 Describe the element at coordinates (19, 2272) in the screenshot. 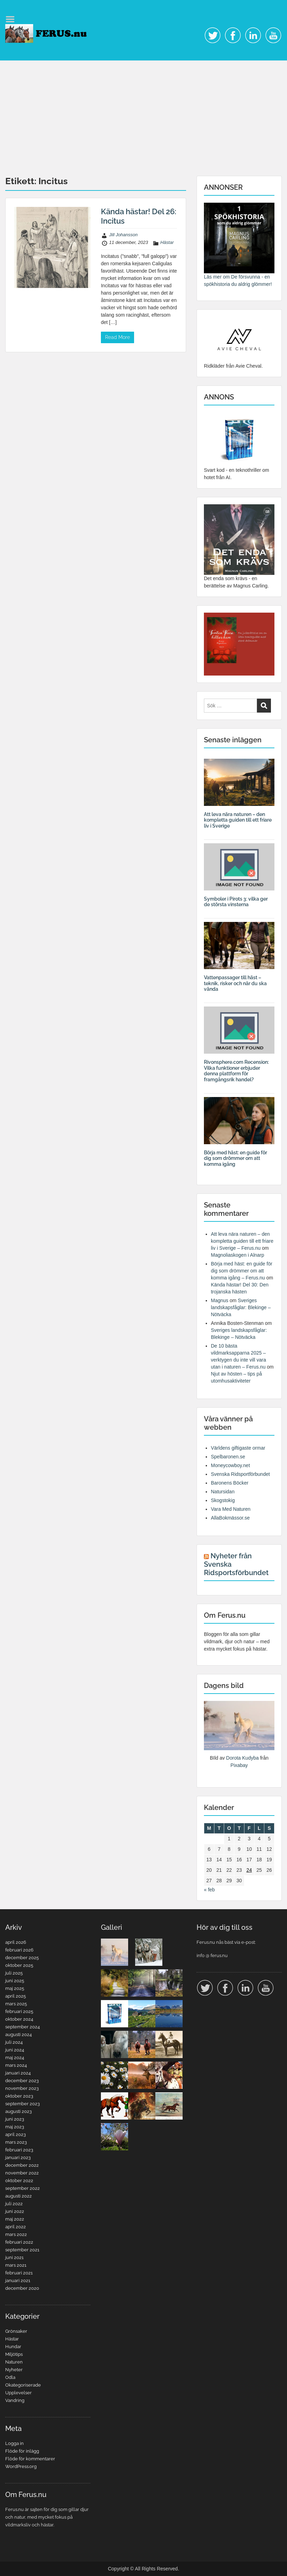

I see `februari 2021` at that location.